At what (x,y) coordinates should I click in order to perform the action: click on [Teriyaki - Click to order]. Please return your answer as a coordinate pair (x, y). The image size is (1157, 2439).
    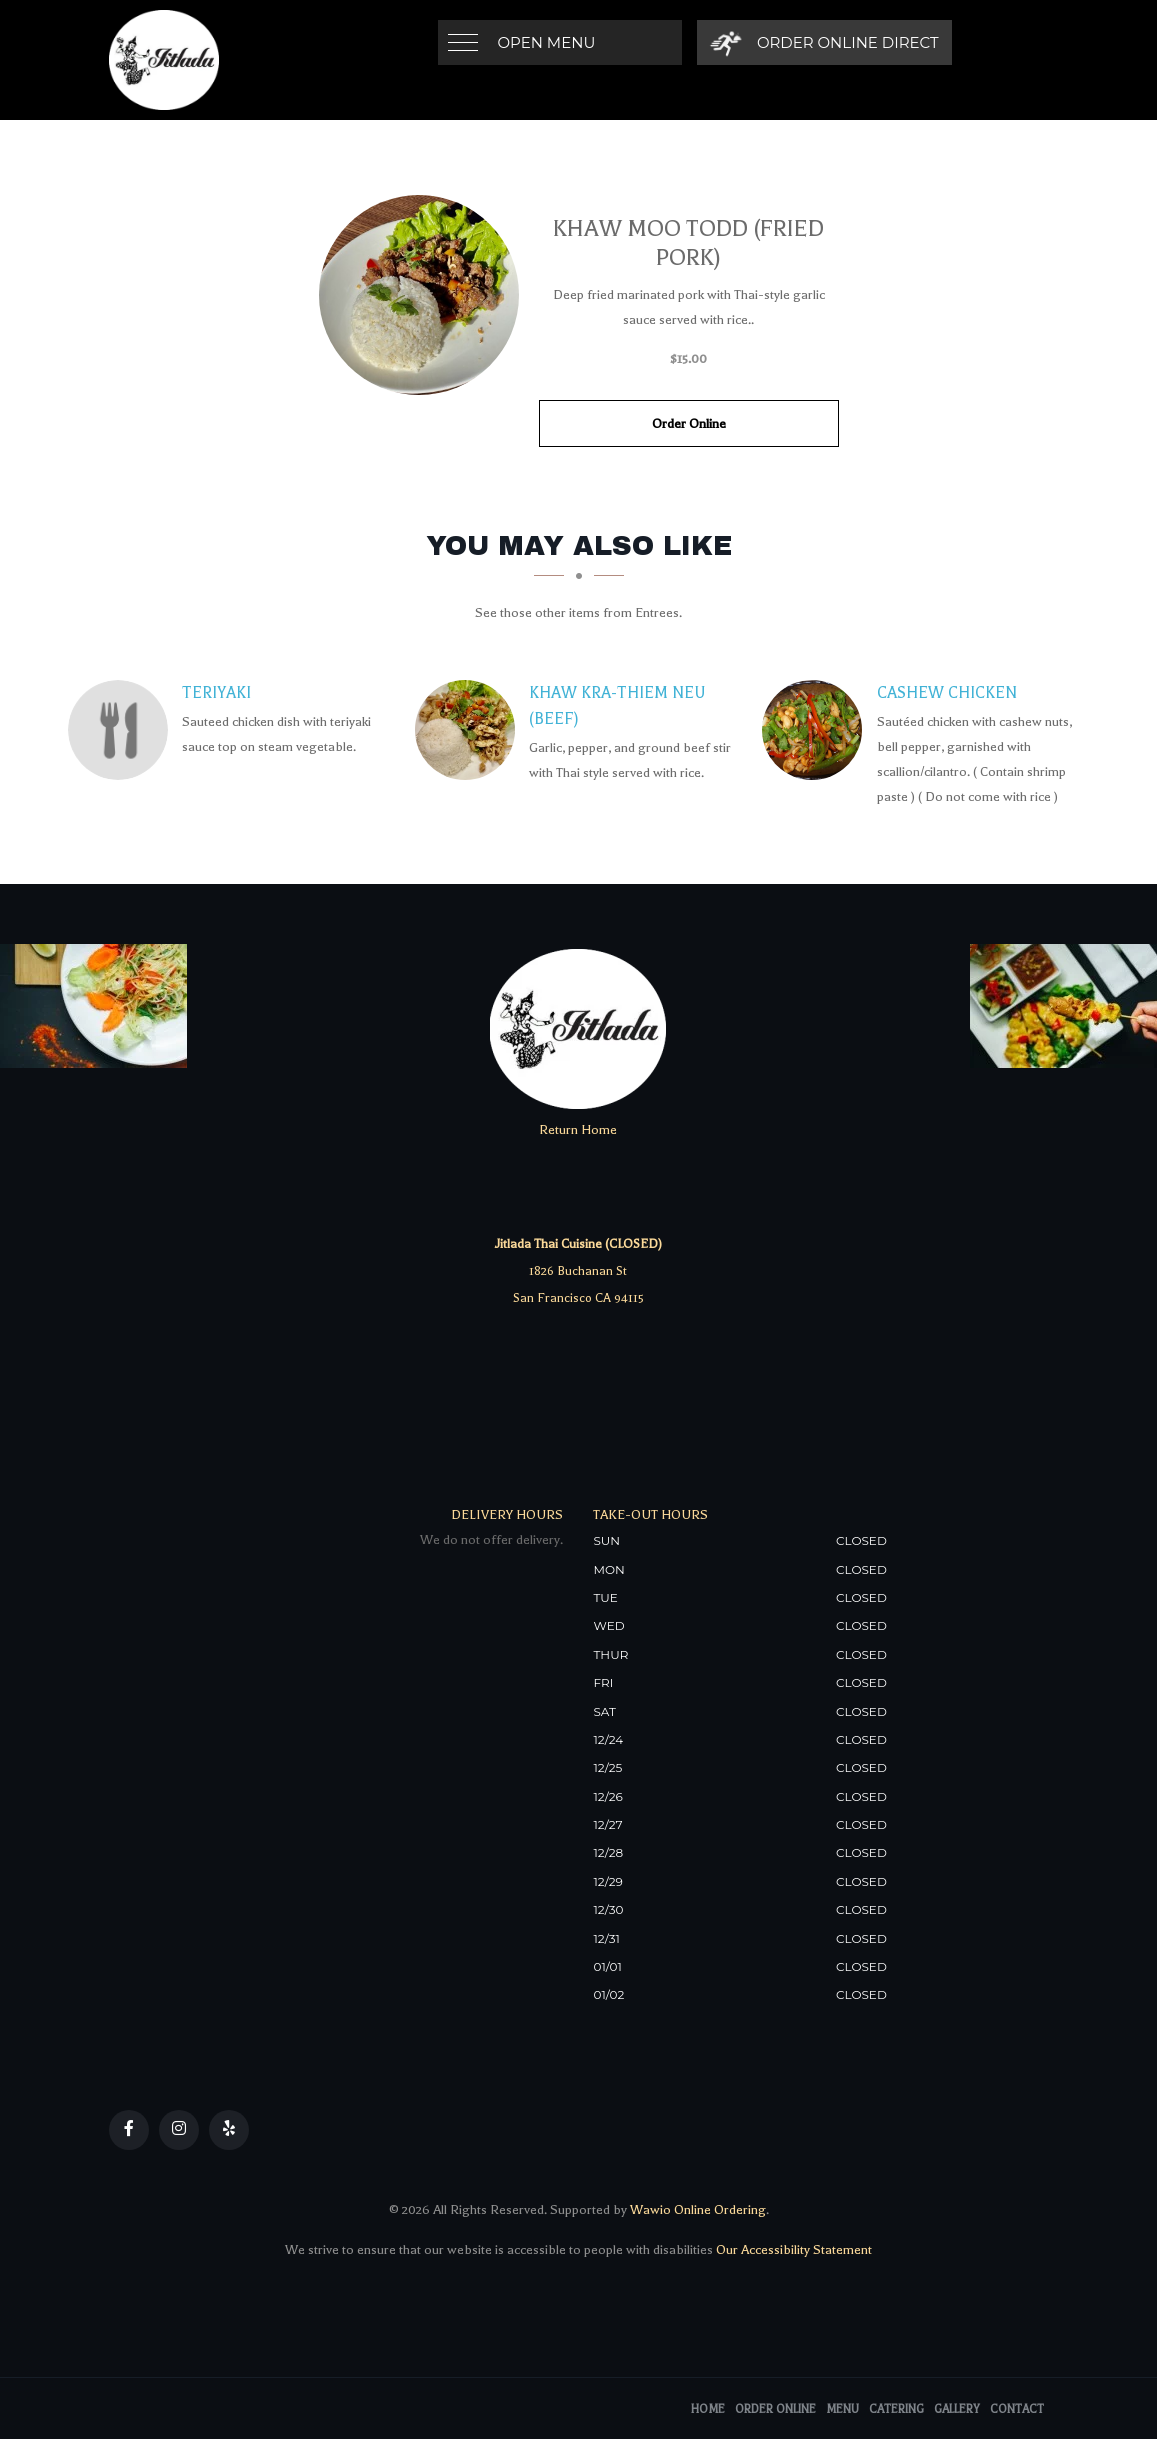
    Looking at the image, I should click on (123, 730).